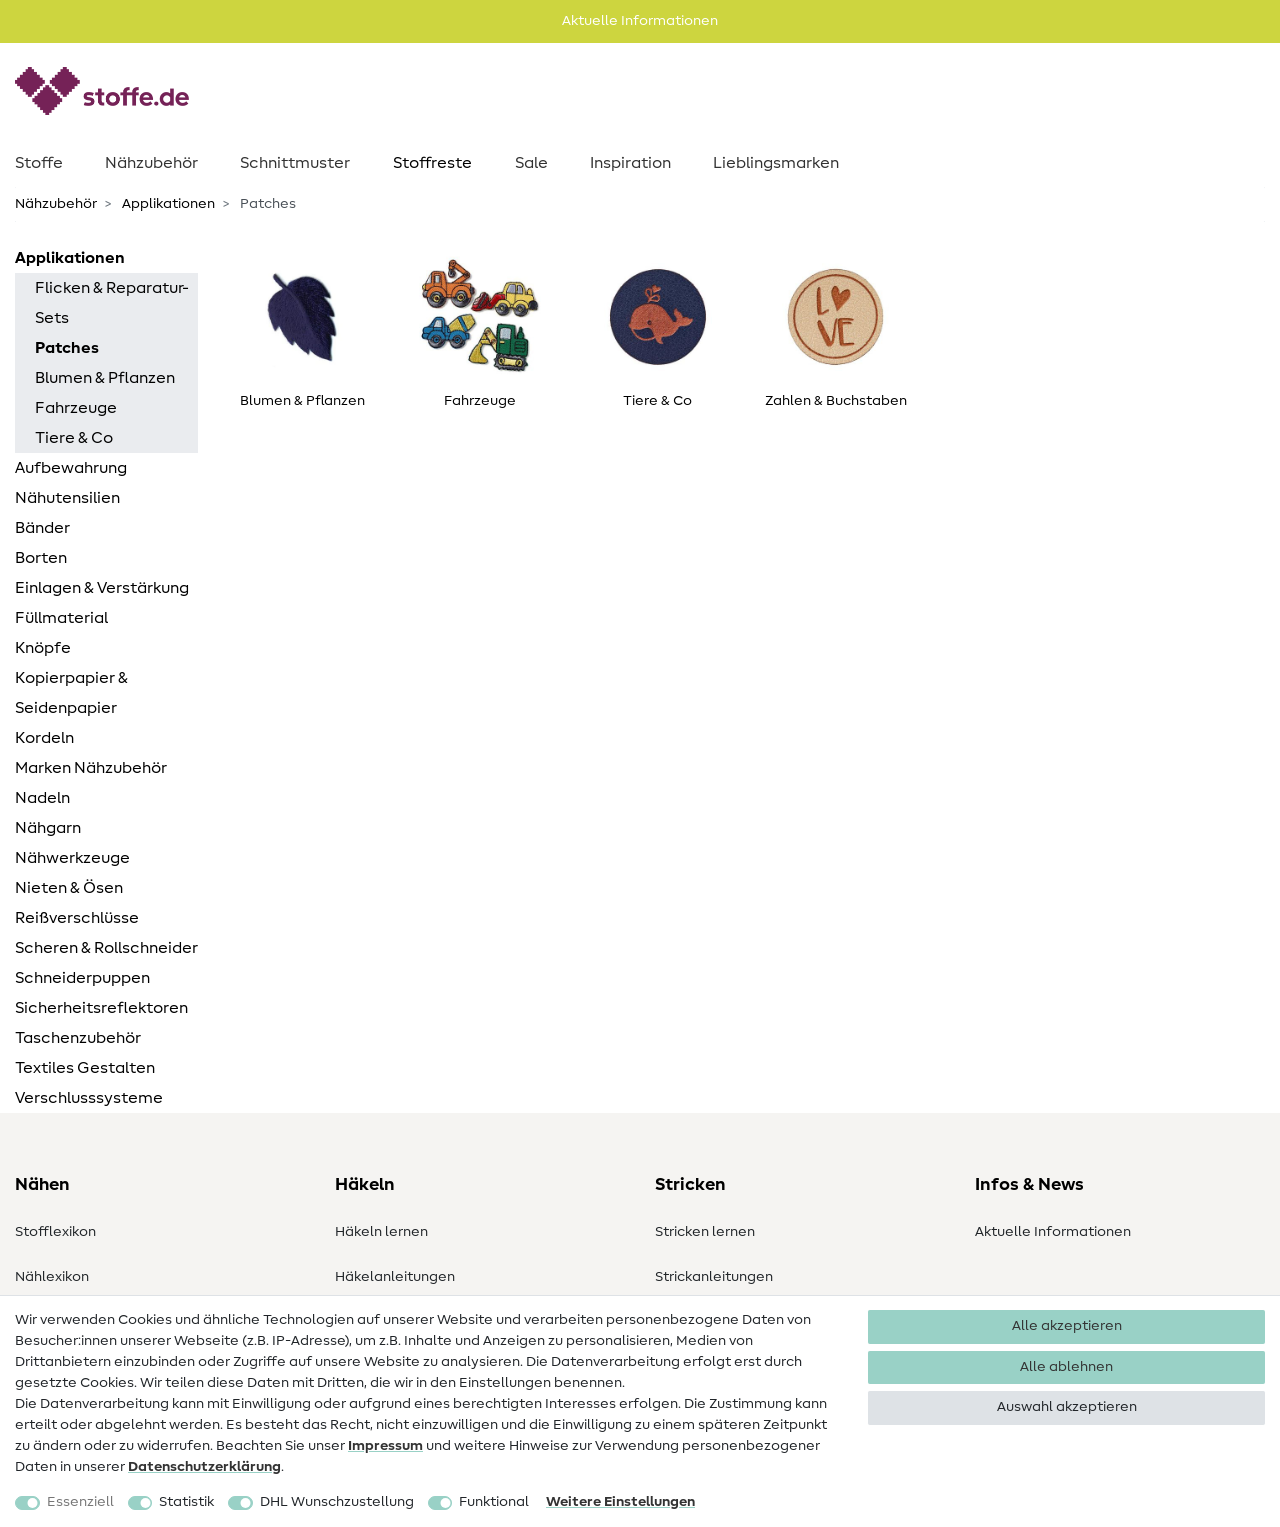 The image size is (1280, 1527). I want to click on Nieten & Ösen, so click(69, 888).